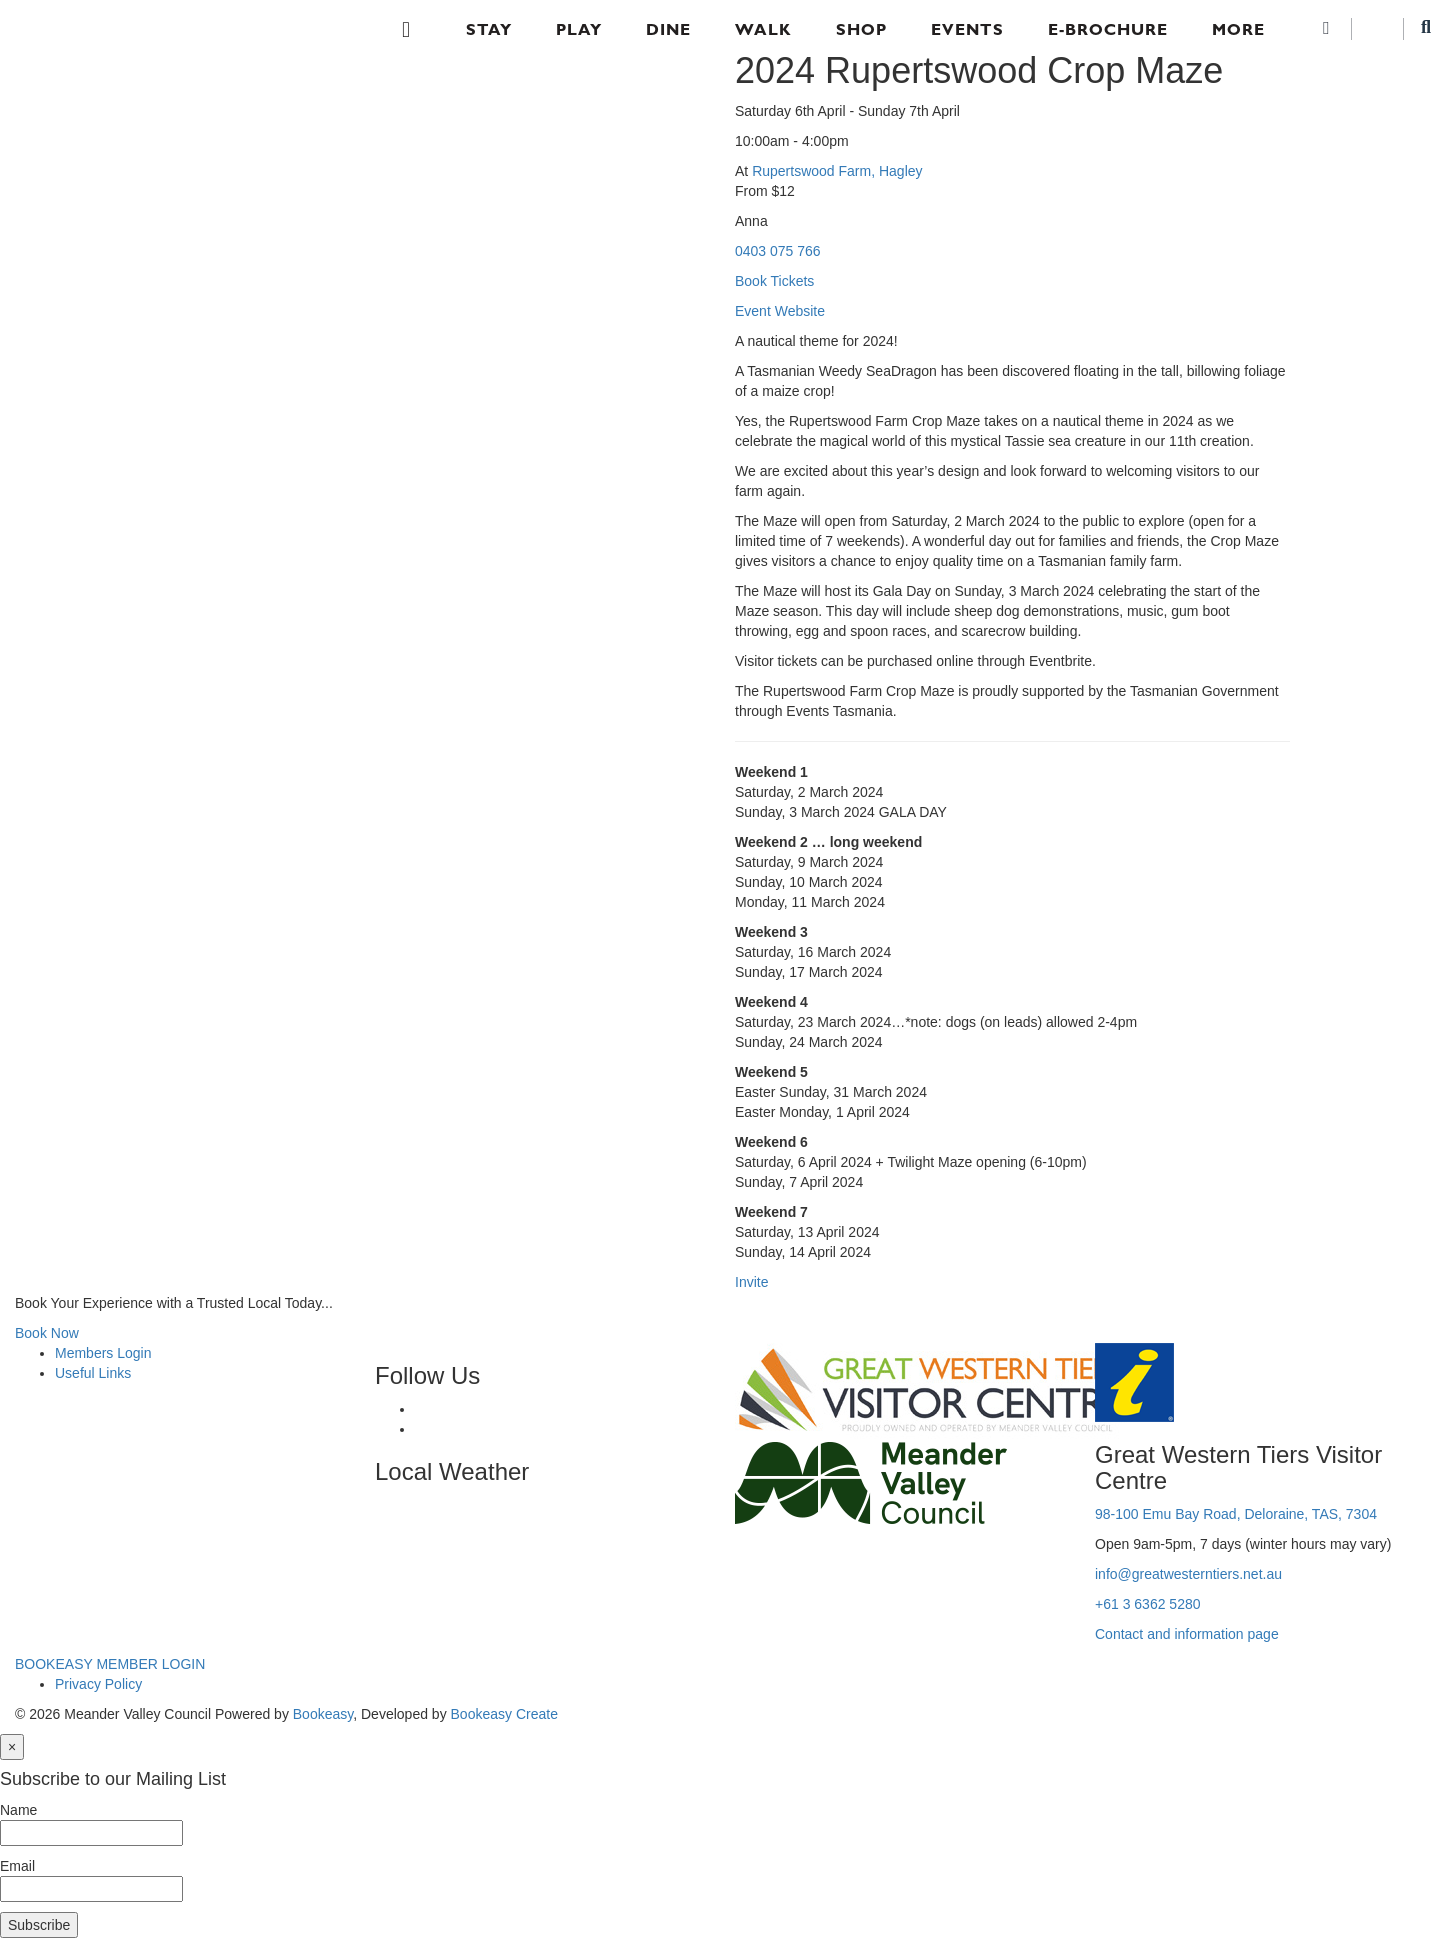 Image resolution: width=1440 pixels, height=1948 pixels. I want to click on Rupertswood Farm, Hagley, so click(837, 171).